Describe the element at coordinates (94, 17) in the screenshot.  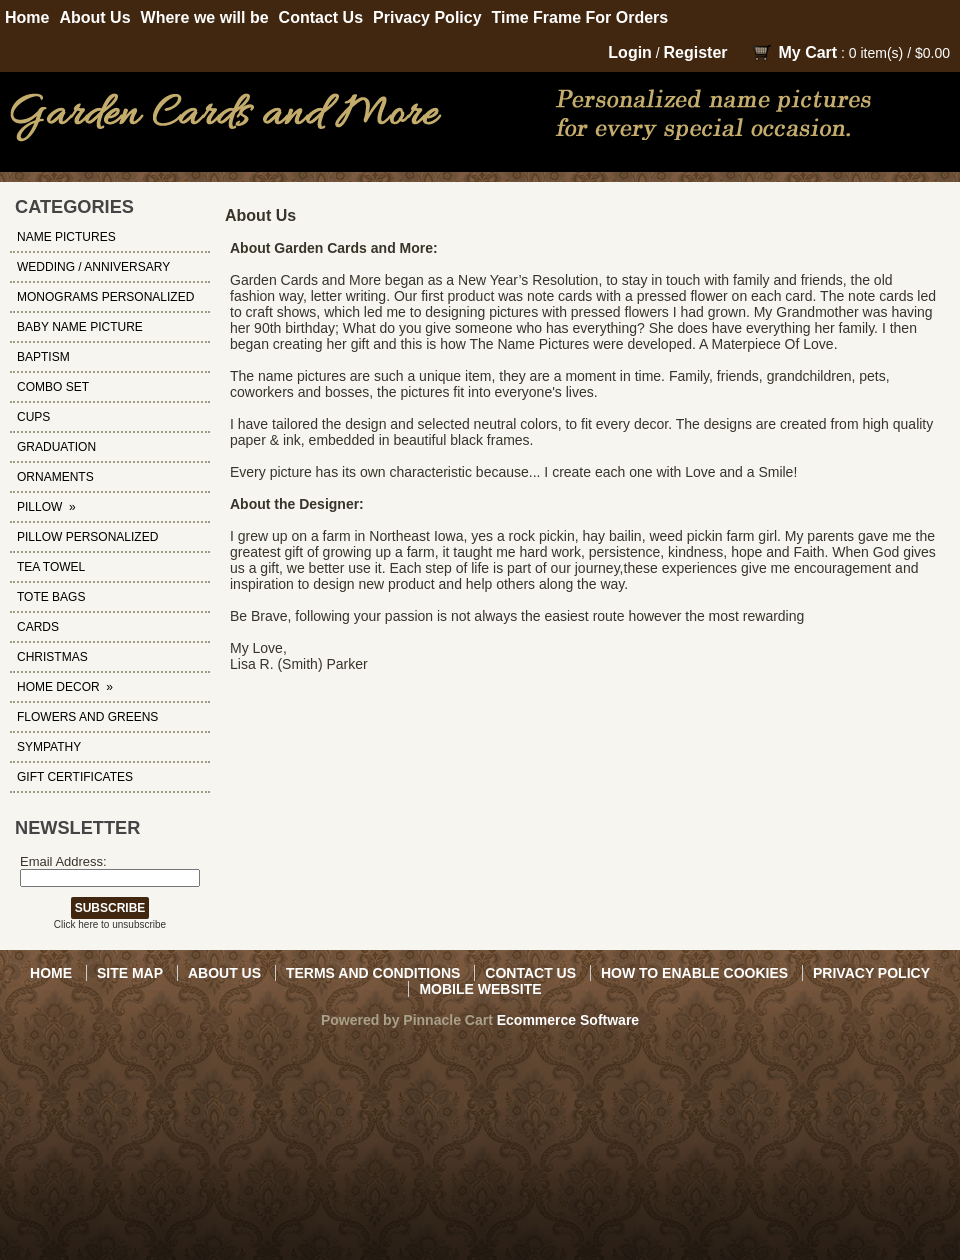
I see `About Us` at that location.